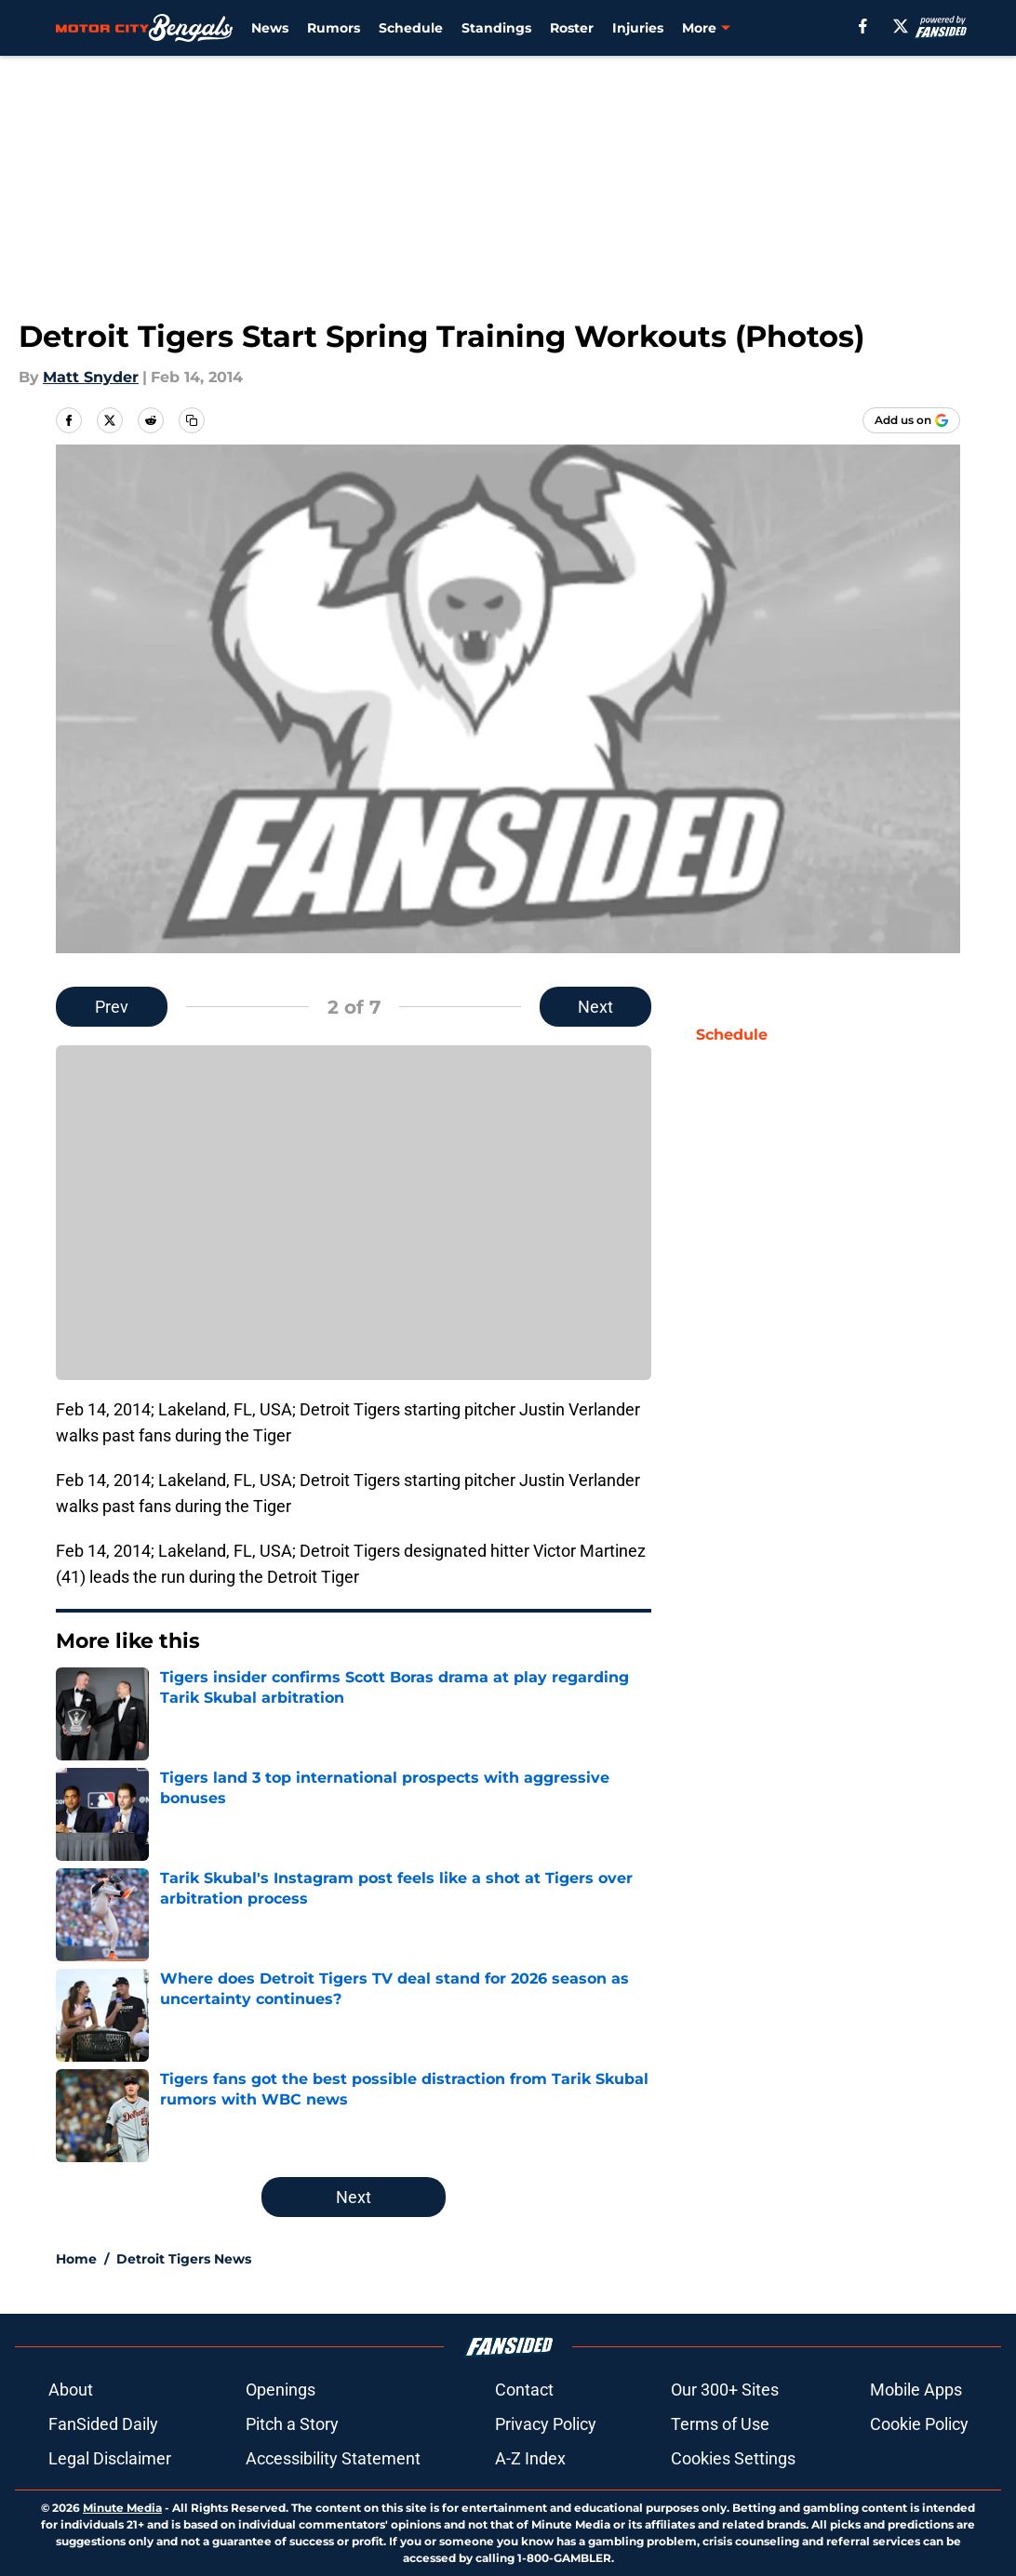  I want to click on Matt Snyder, so click(91, 377).